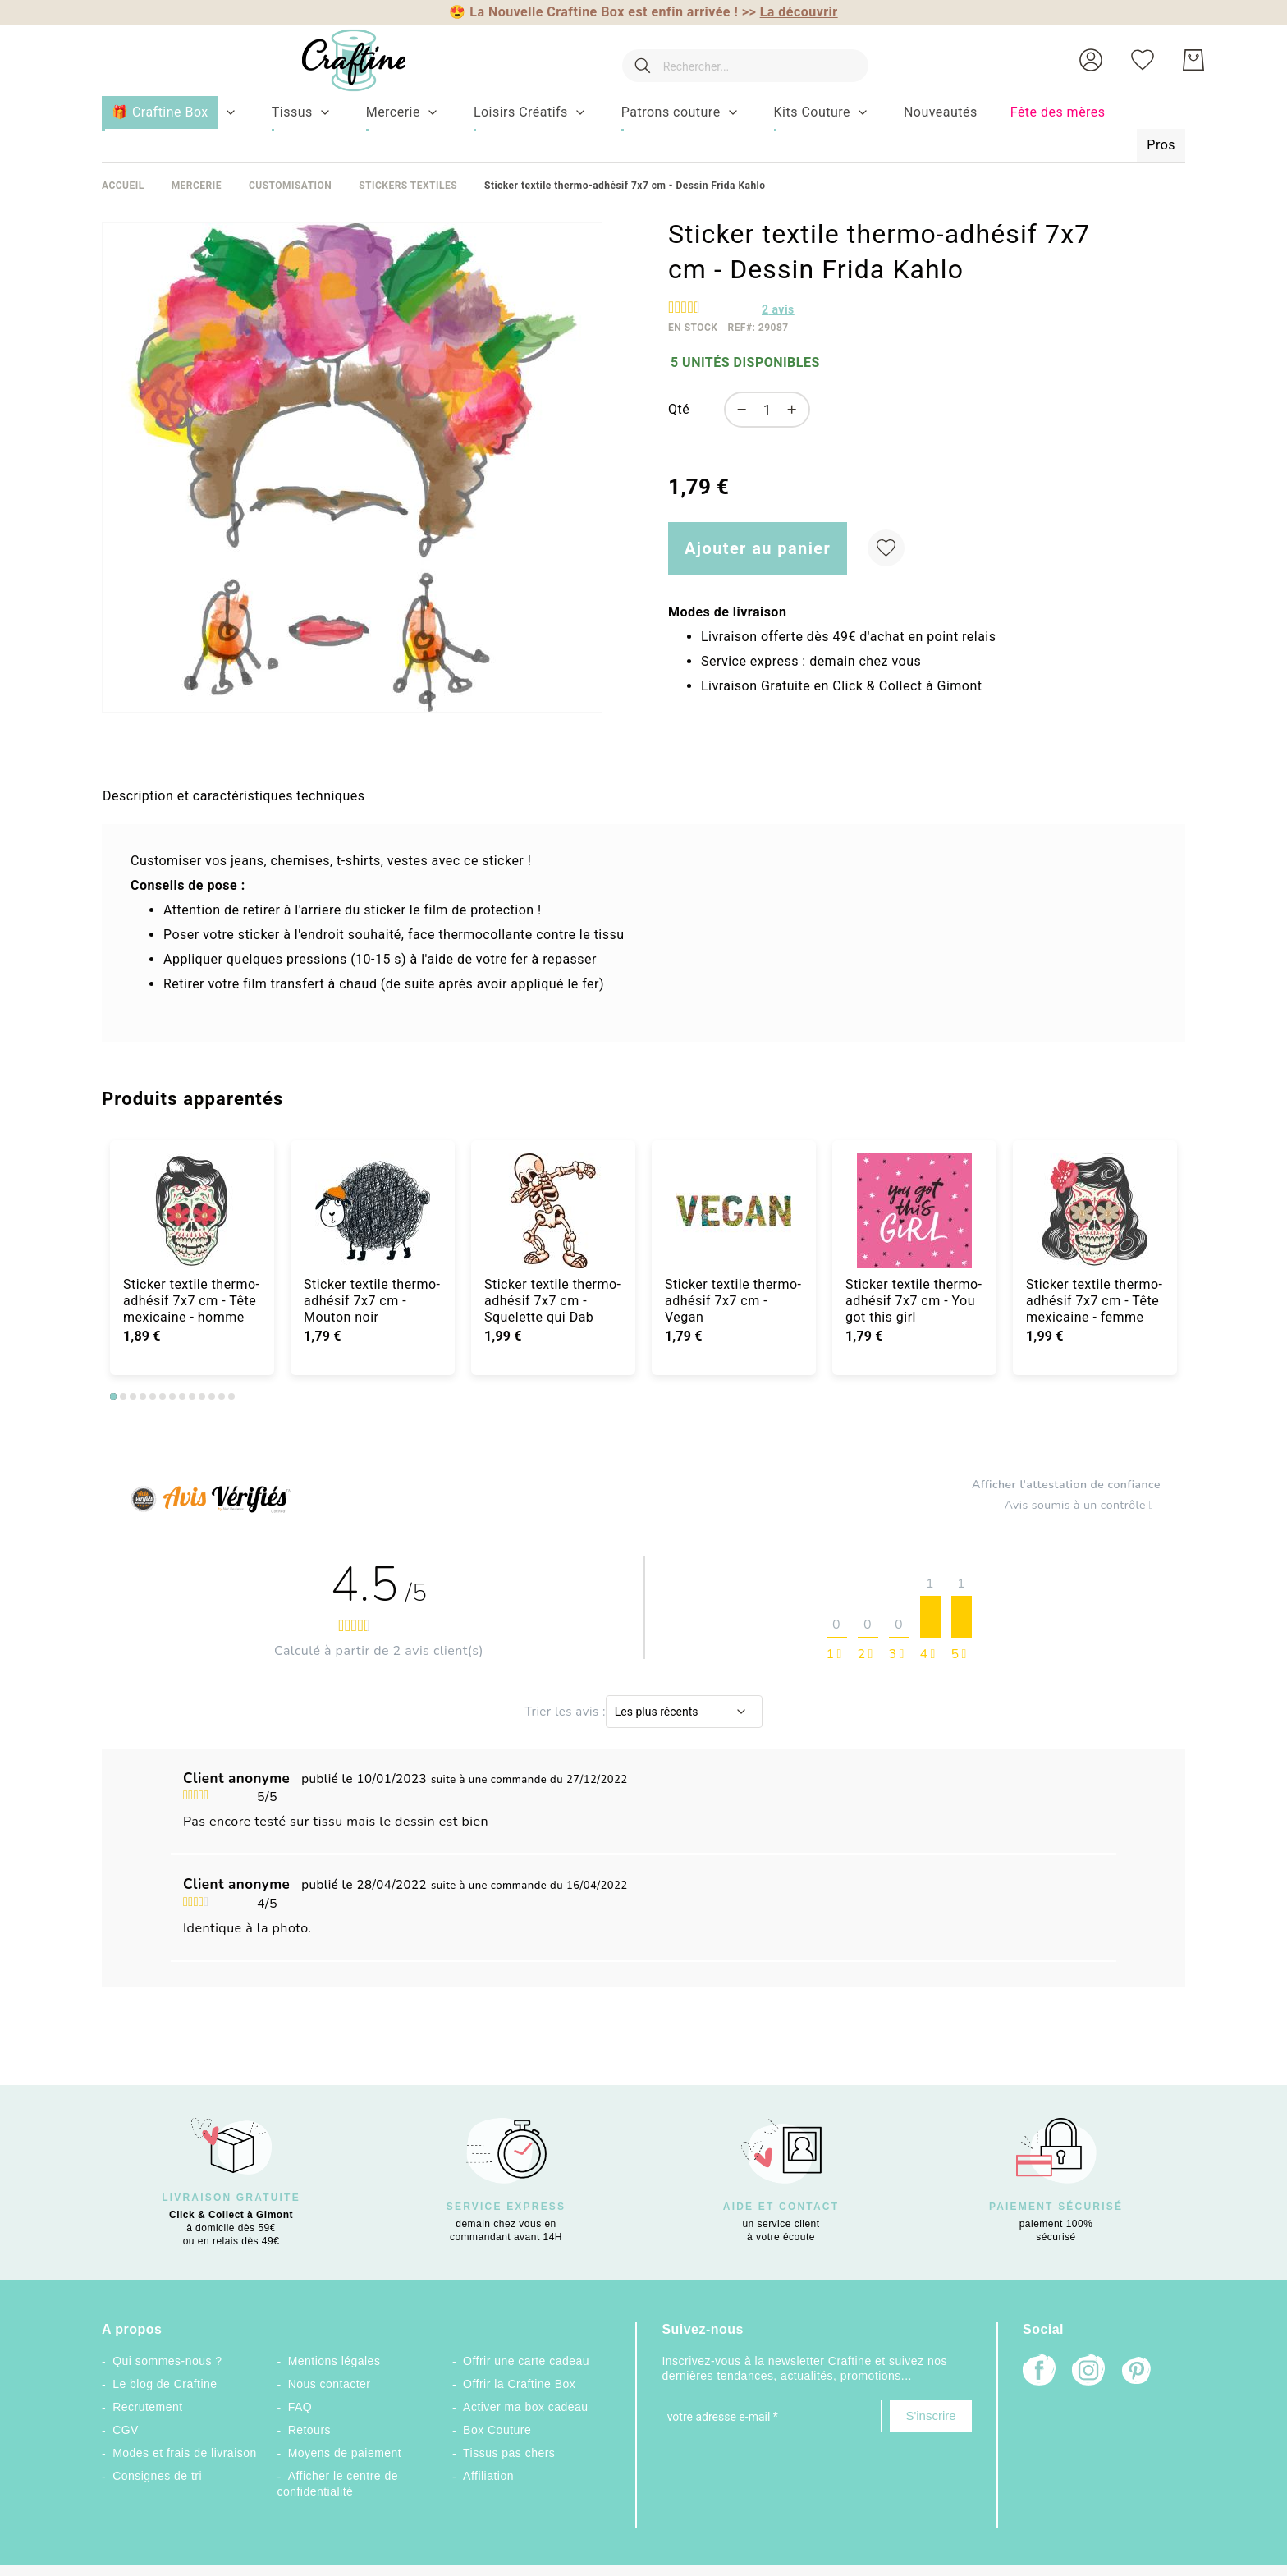 The image size is (1287, 2576). Describe the element at coordinates (292, 112) in the screenshot. I see `[menuitem]` at that location.